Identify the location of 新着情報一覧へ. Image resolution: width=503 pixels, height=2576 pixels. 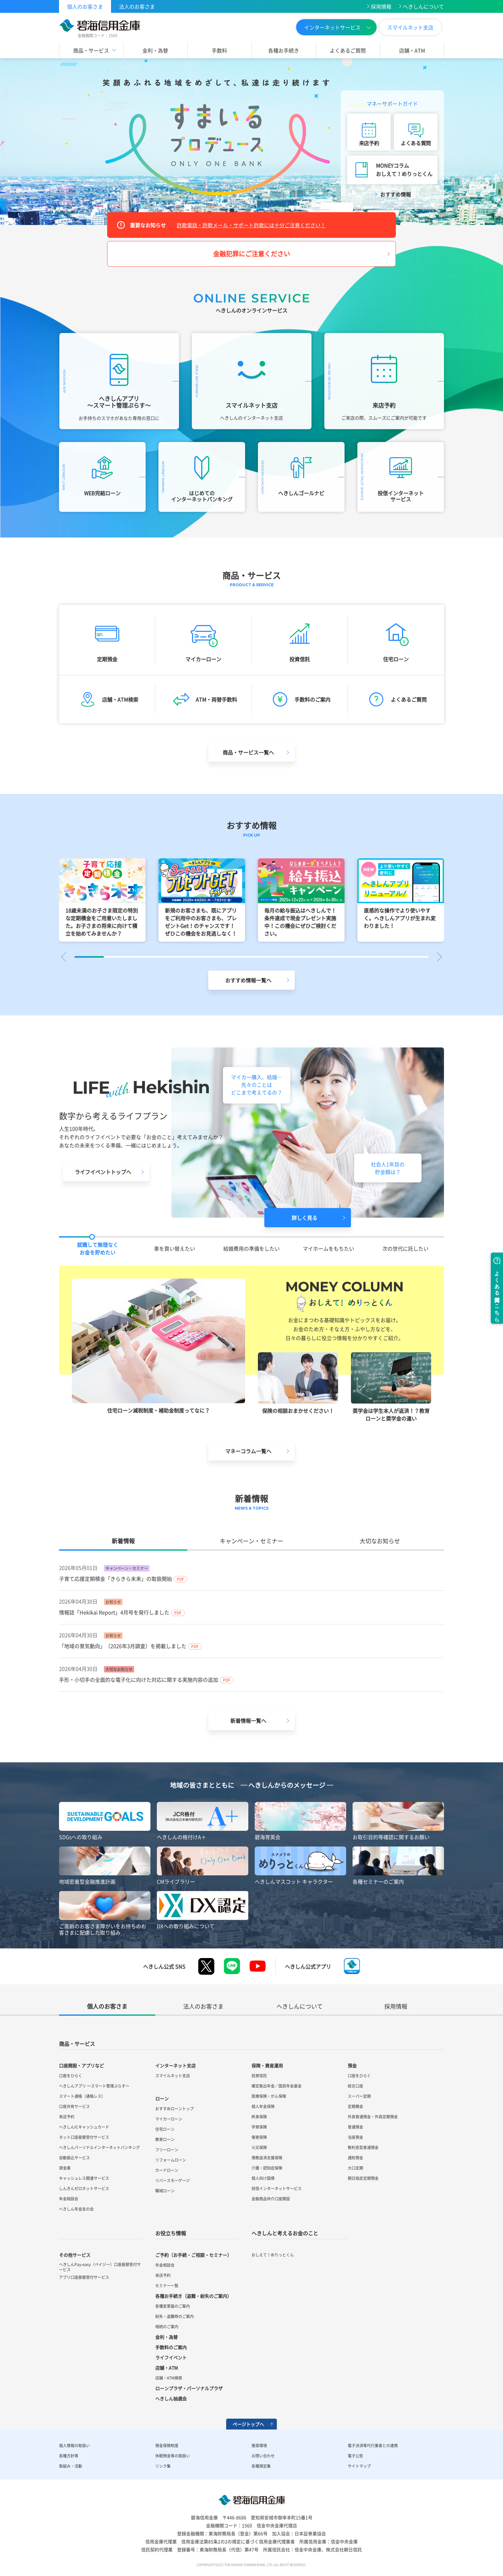
(248, 1720).